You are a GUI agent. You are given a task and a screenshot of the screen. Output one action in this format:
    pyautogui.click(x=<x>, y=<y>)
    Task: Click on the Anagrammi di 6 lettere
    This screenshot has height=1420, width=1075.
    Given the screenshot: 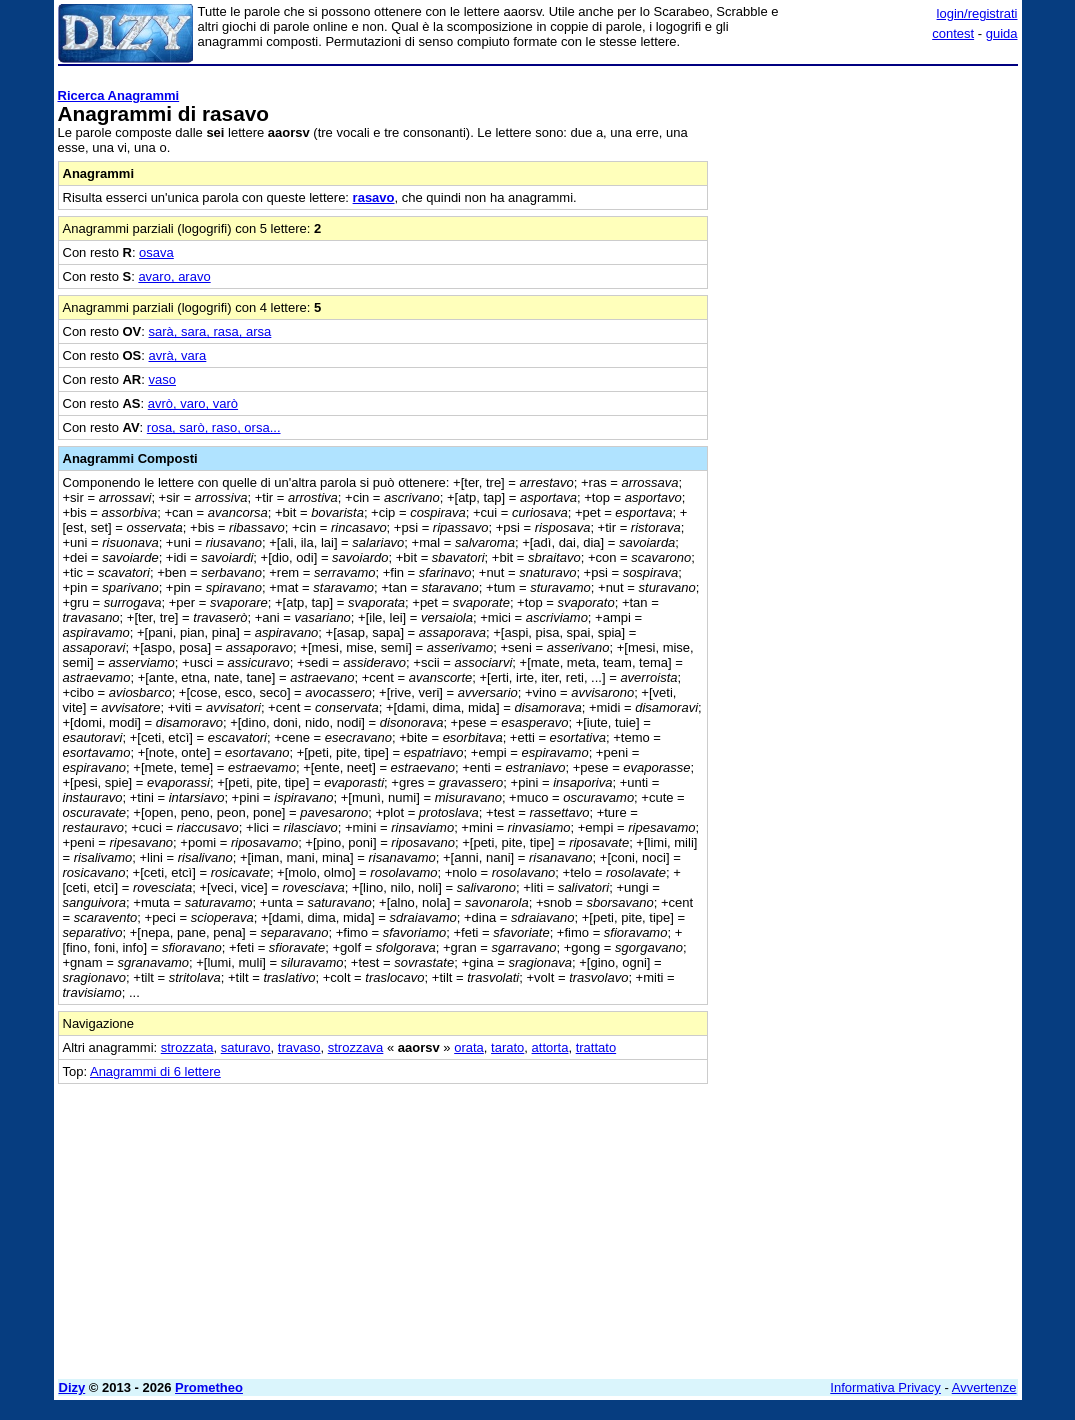 What is the action you would take?
    pyautogui.click(x=155, y=1071)
    